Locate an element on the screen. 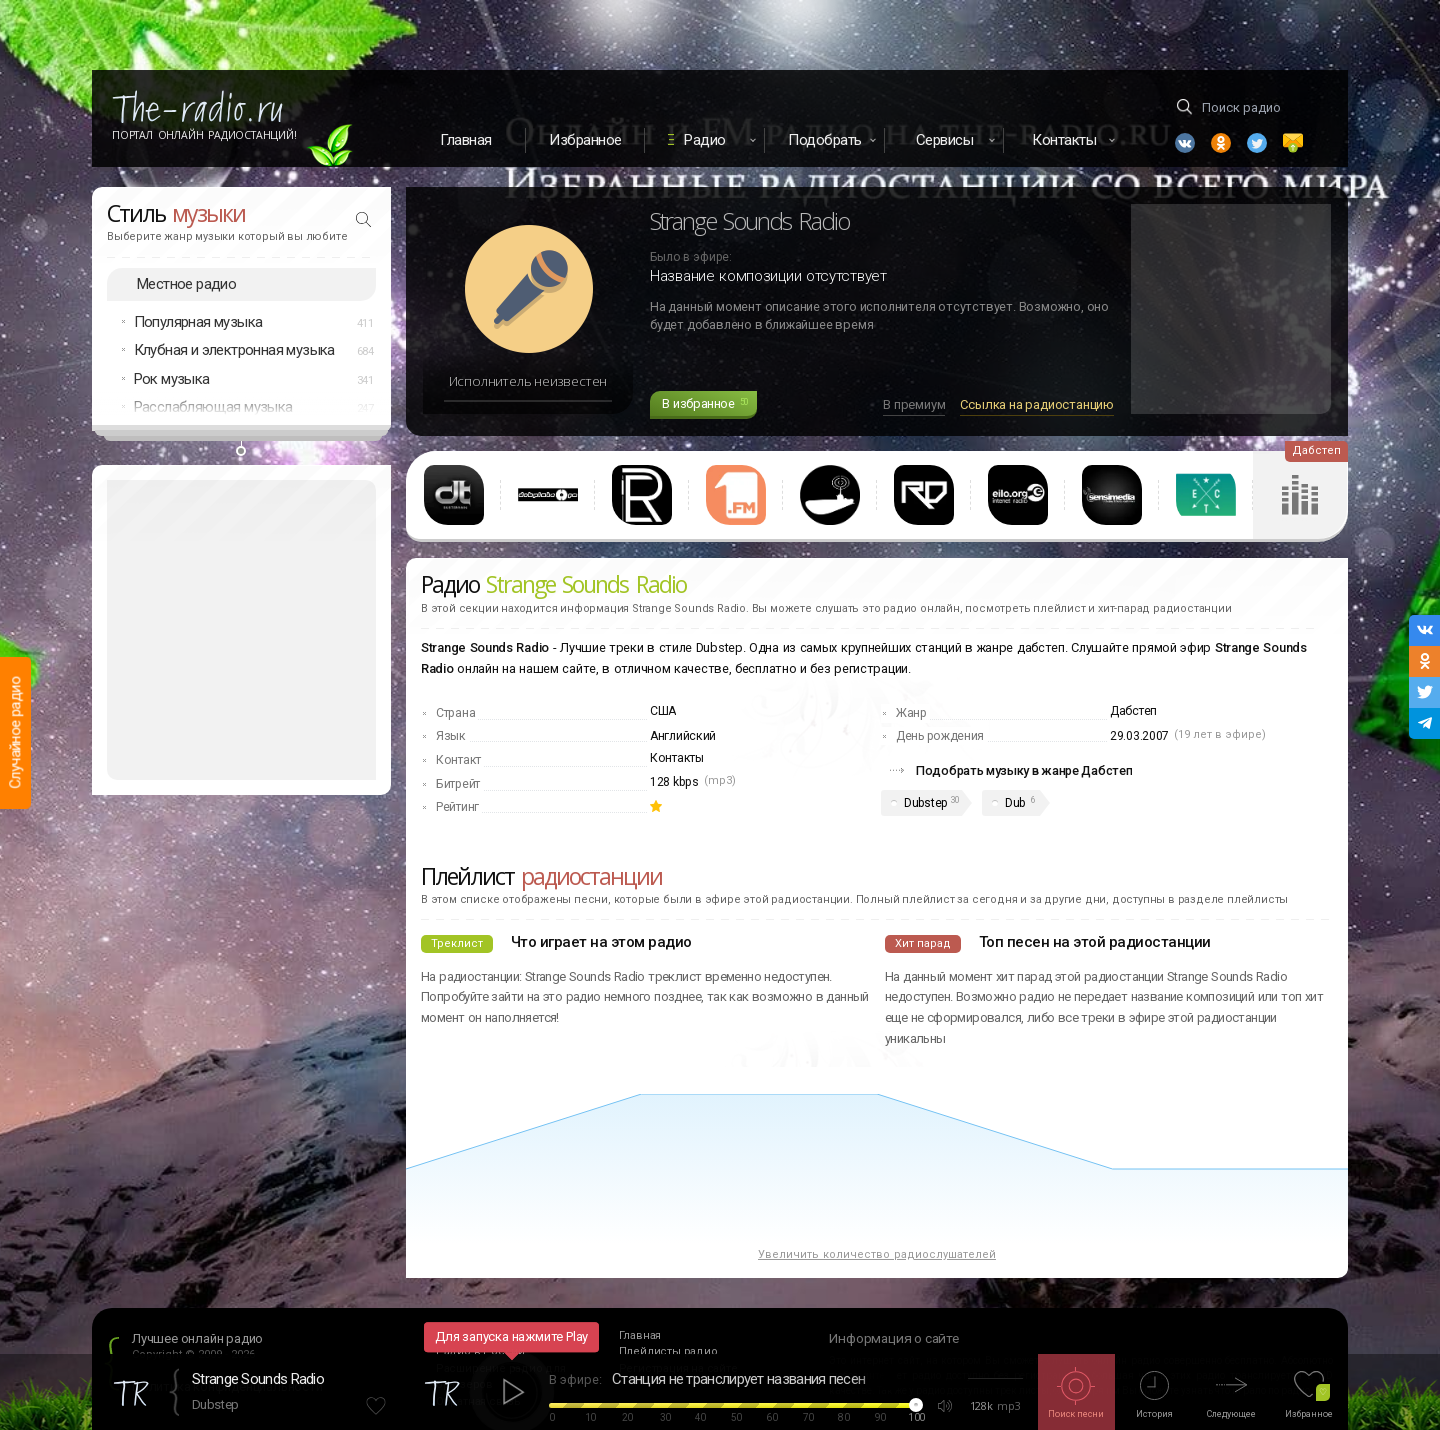 The width and height of the screenshot is (1440, 1430). Dubstep is located at coordinates (925, 803).